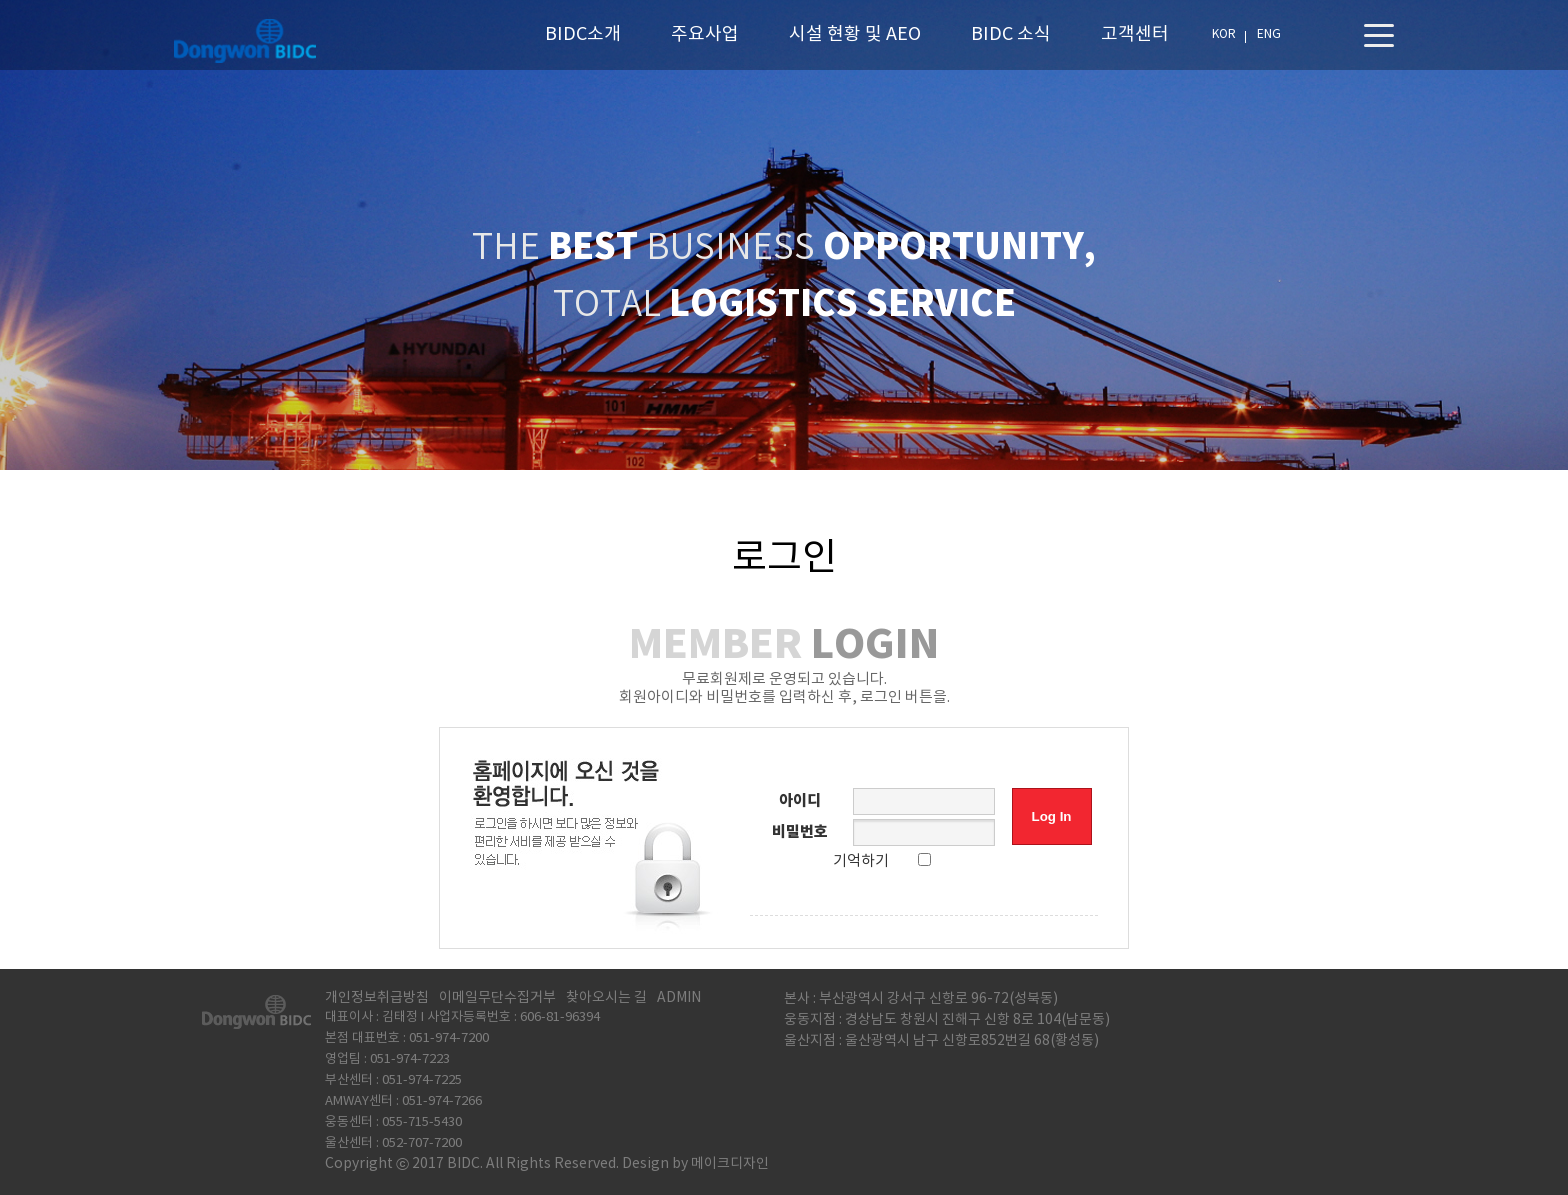 This screenshot has height=1195, width=1568. Describe the element at coordinates (730, 1164) in the screenshot. I see `메이크디자인` at that location.